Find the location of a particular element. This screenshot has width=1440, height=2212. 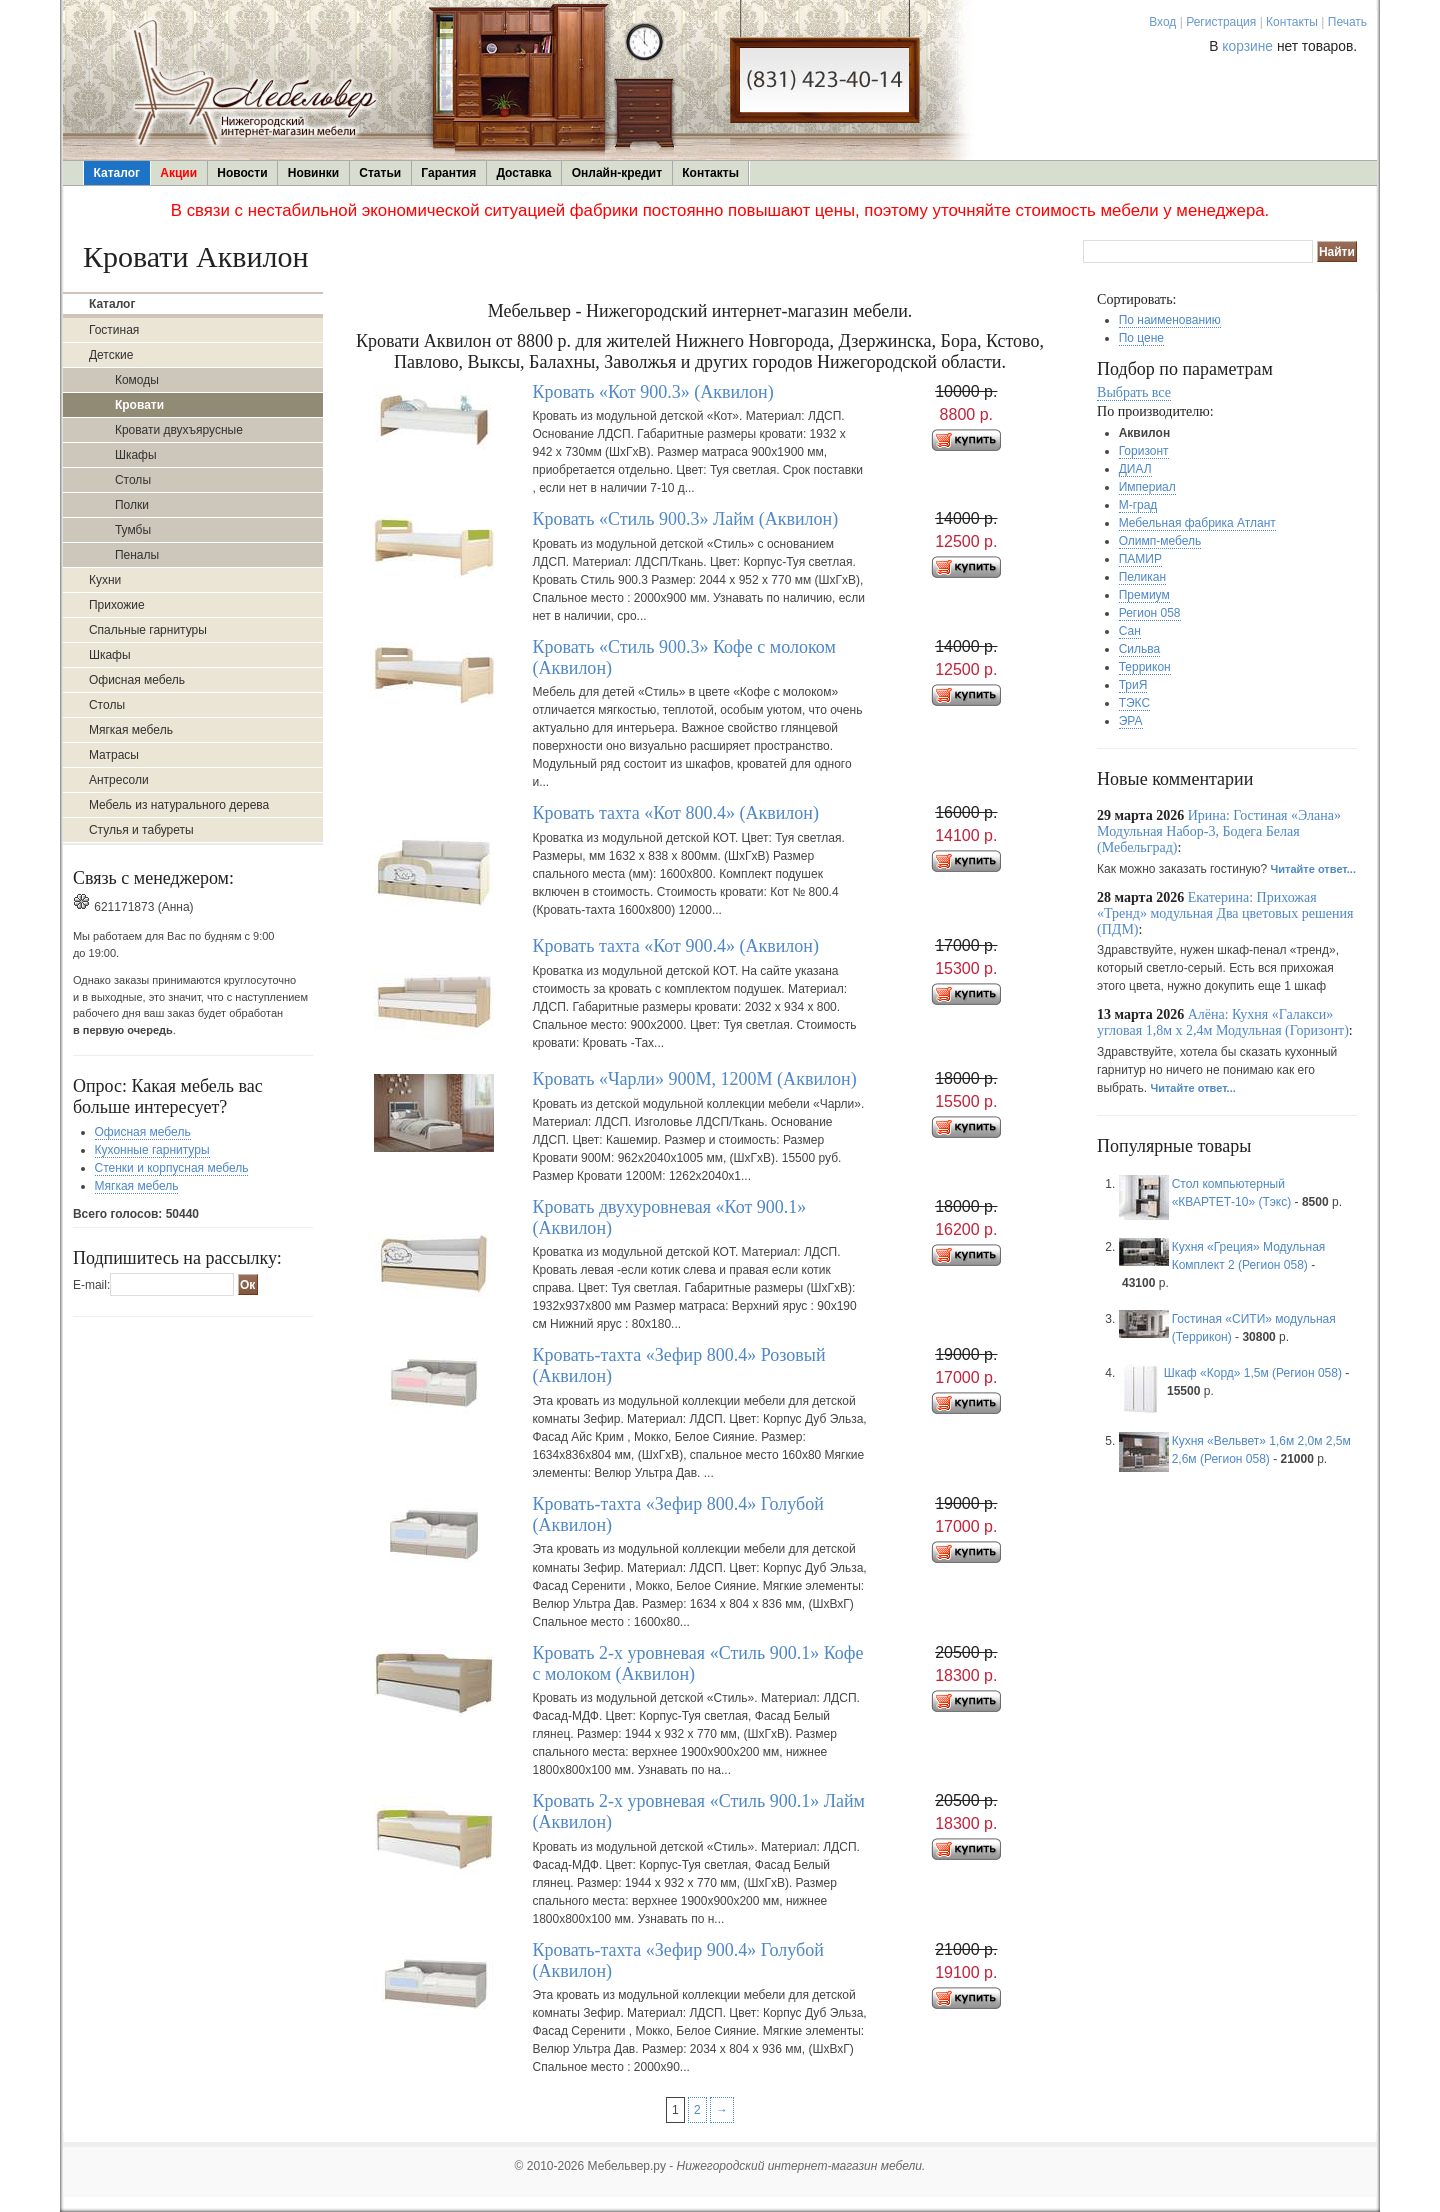

Пеликан is located at coordinates (1142, 577).